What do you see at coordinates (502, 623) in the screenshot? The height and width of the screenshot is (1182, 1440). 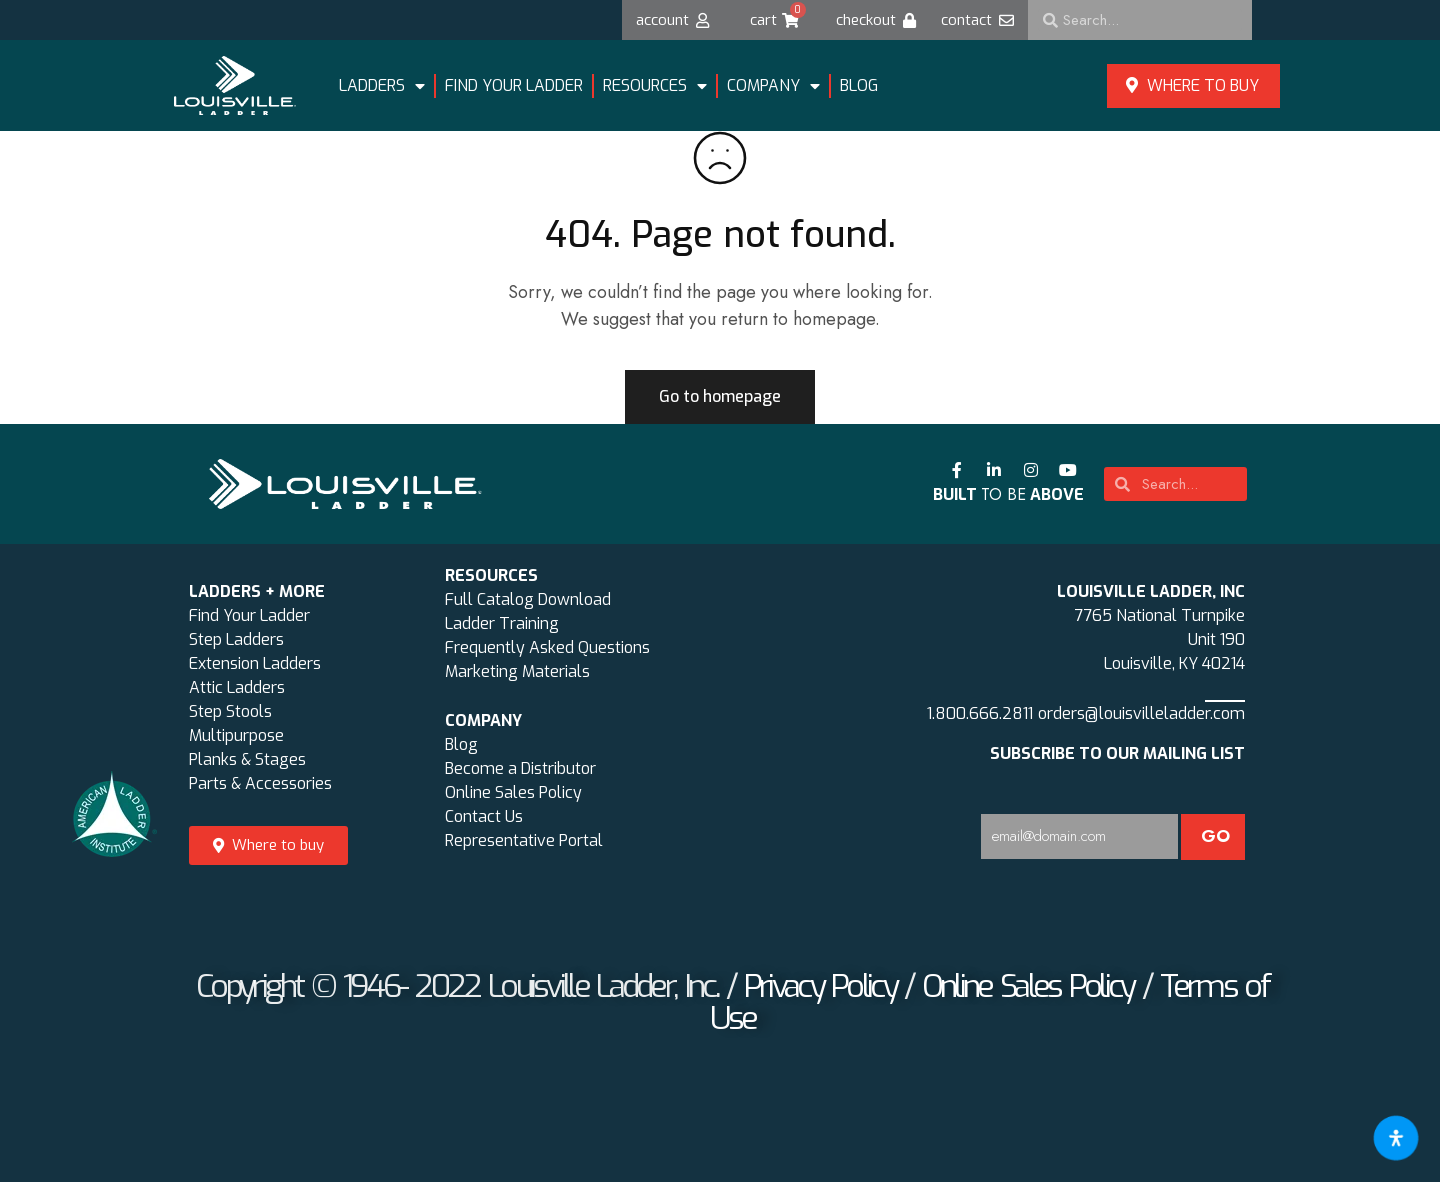 I see `Ladder Training` at bounding box center [502, 623].